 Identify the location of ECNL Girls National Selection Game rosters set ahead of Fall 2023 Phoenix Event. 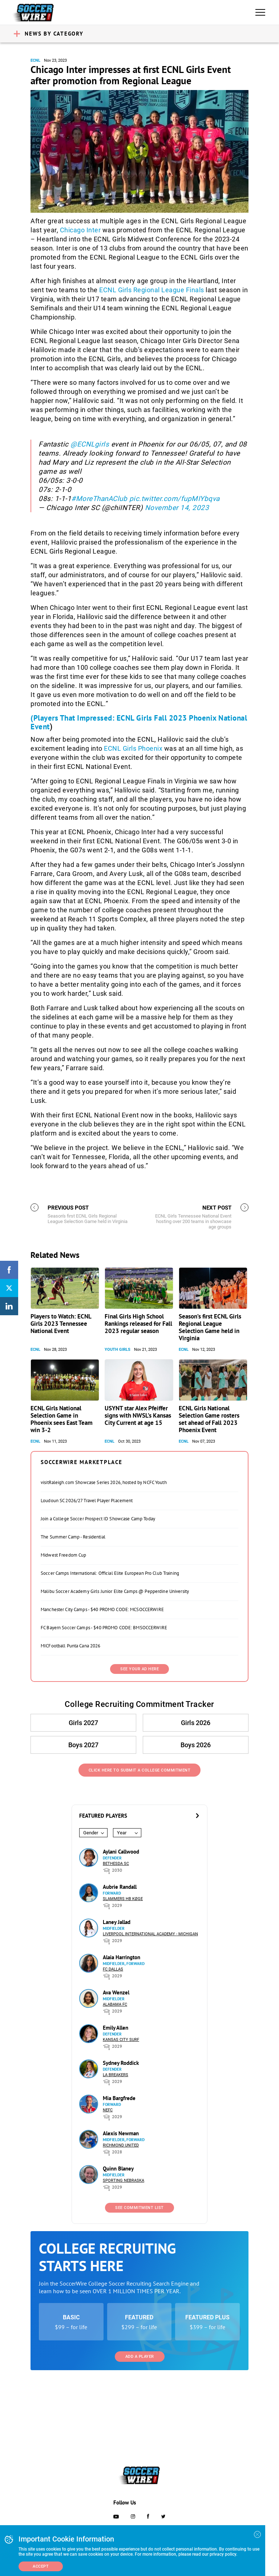
(209, 1419).